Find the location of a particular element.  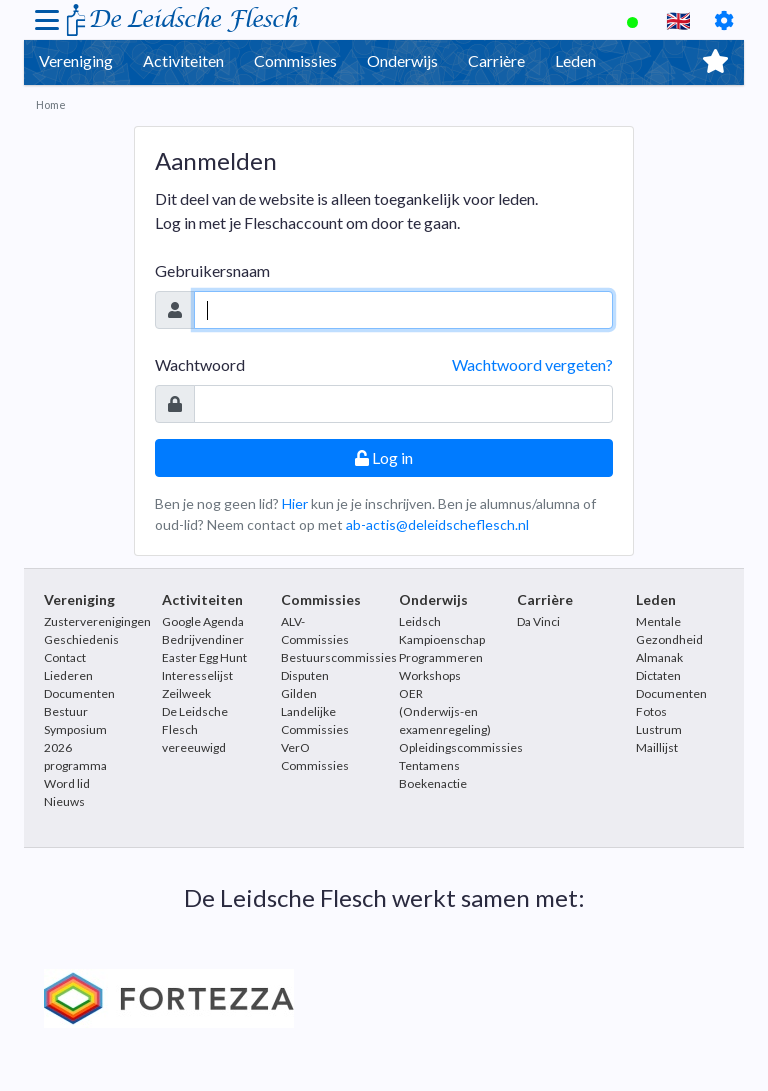

Google Agenda is located at coordinates (203, 621).